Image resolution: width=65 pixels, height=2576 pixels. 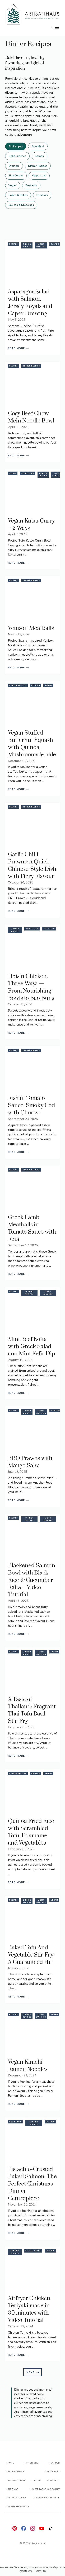 What do you see at coordinates (31, 628) in the screenshot?
I see `Venison Meatballs` at bounding box center [31, 628].